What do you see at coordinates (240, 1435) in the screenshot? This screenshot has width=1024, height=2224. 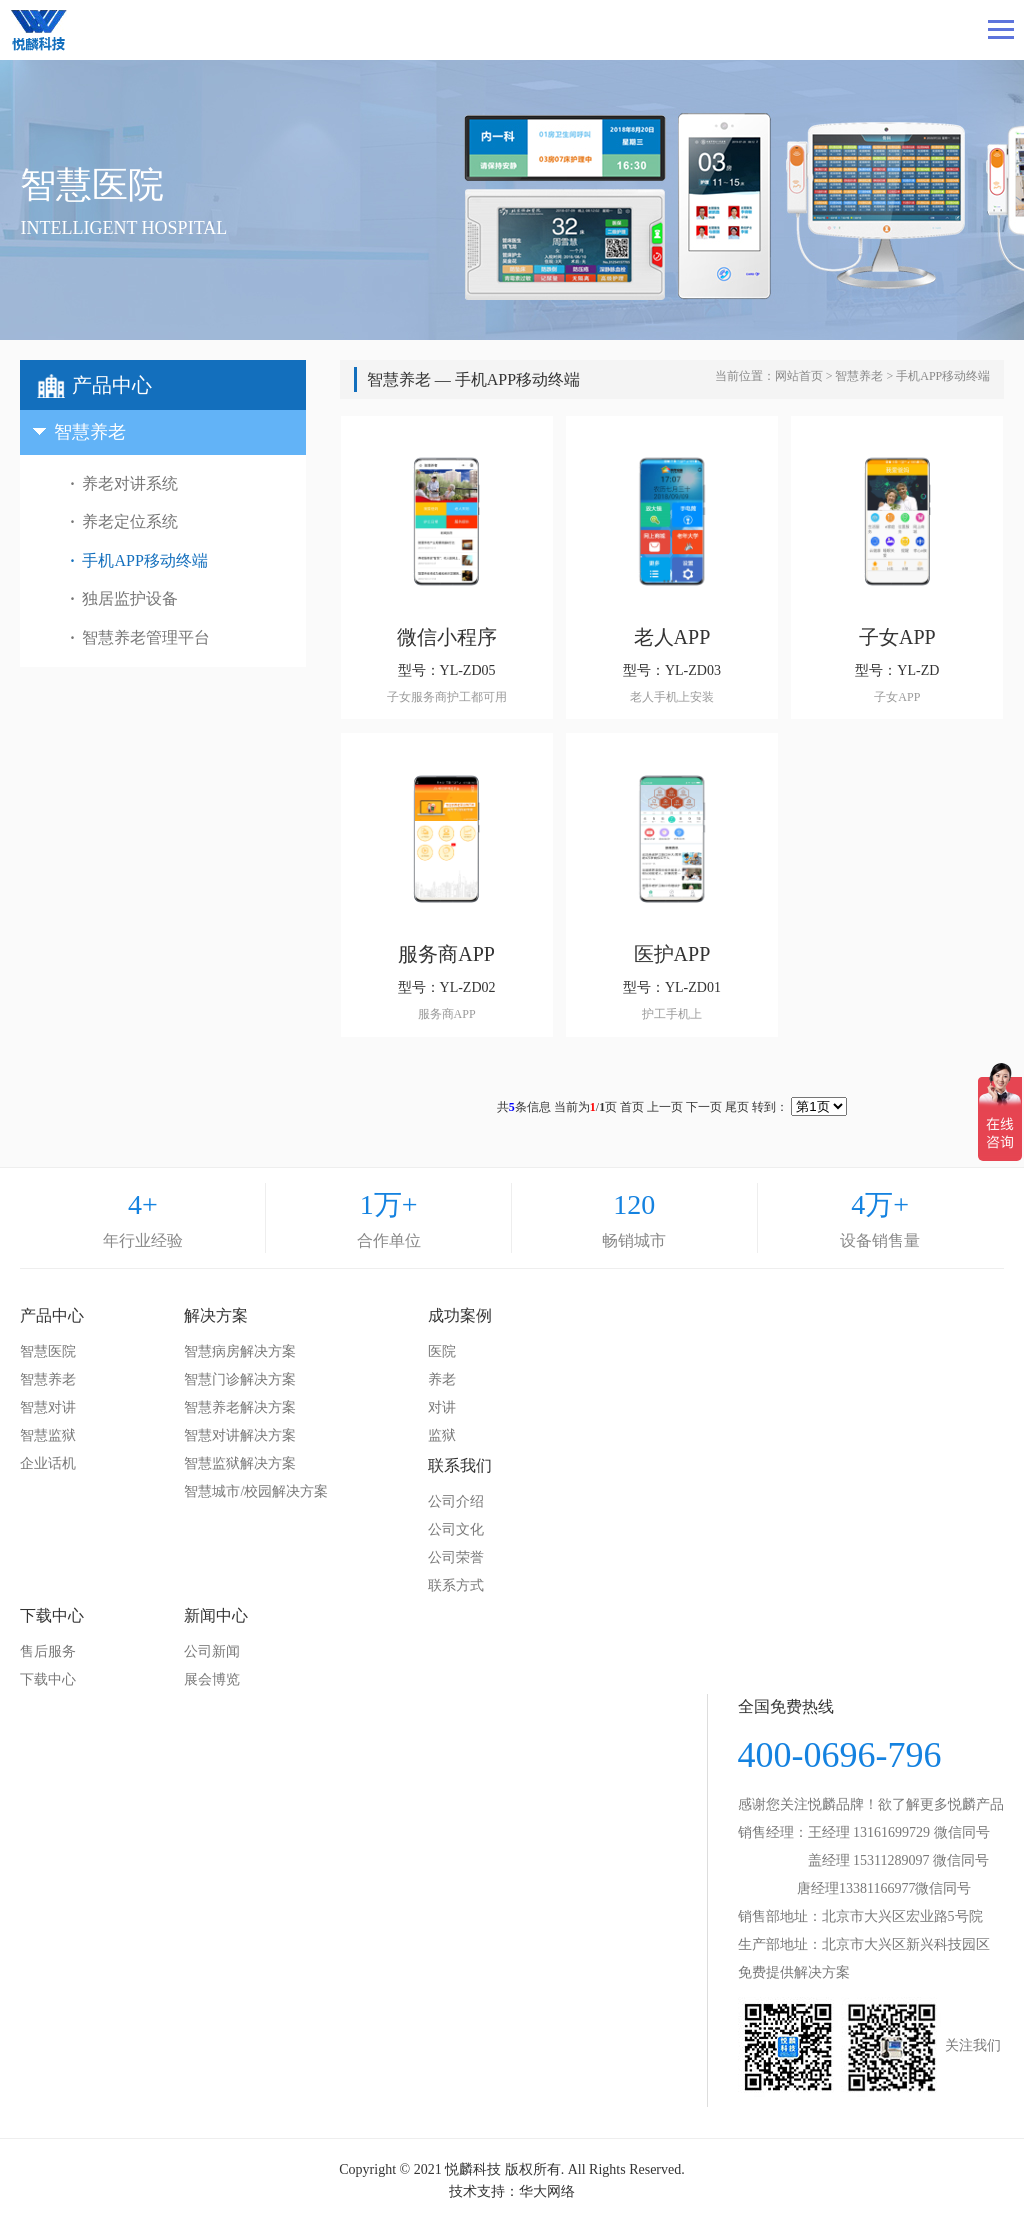 I see `智慧对讲解决方案` at bounding box center [240, 1435].